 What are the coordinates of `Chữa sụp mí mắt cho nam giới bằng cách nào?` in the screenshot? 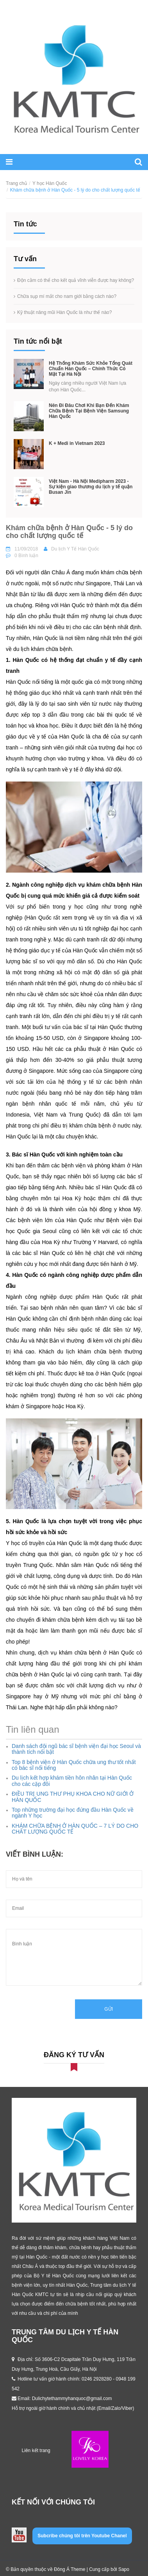 It's located at (66, 296).